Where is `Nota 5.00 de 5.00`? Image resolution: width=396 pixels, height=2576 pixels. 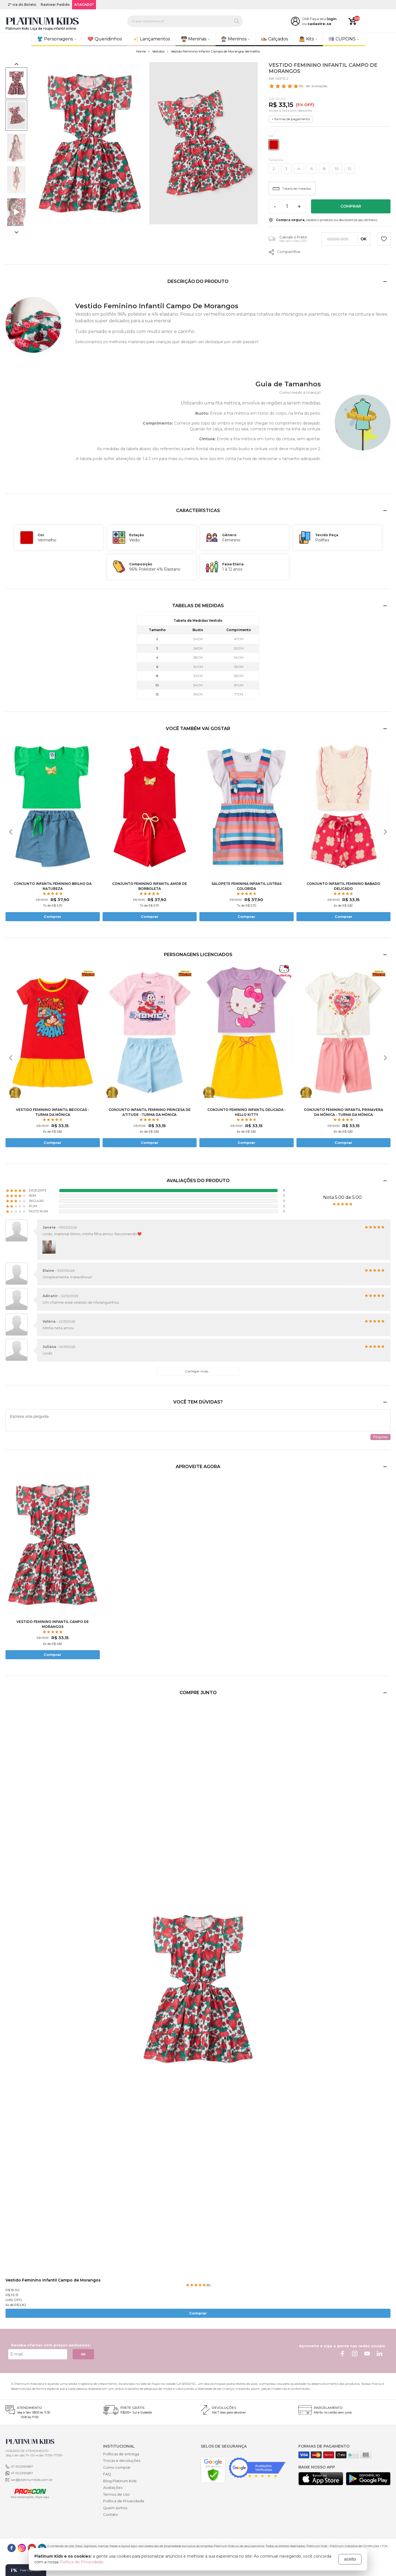 Nota 5.00 de 5.00 is located at coordinates (342, 1197).